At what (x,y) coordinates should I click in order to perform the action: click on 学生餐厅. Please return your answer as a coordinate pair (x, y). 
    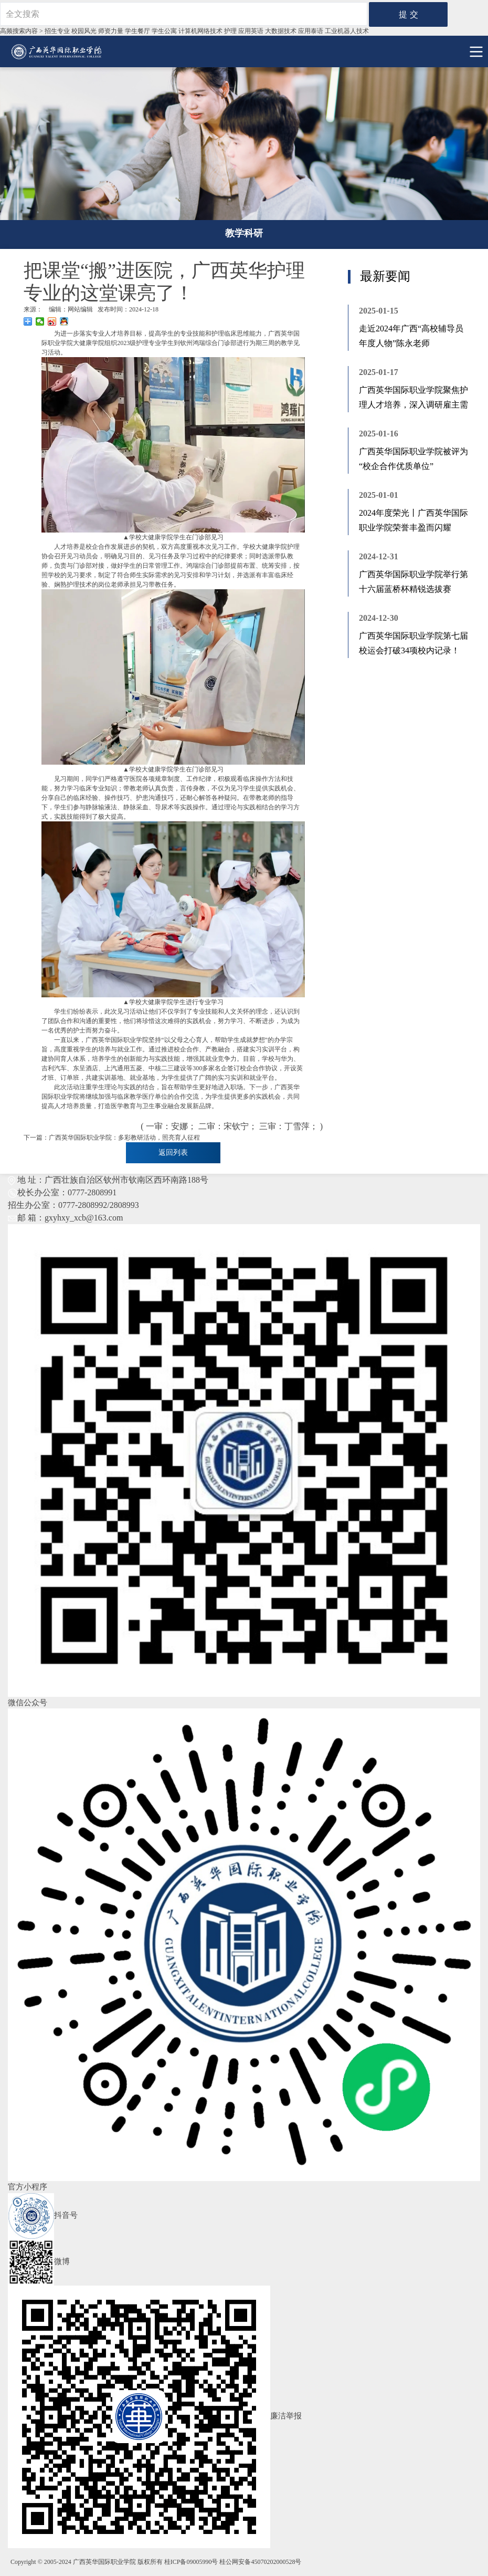
    Looking at the image, I should click on (137, 31).